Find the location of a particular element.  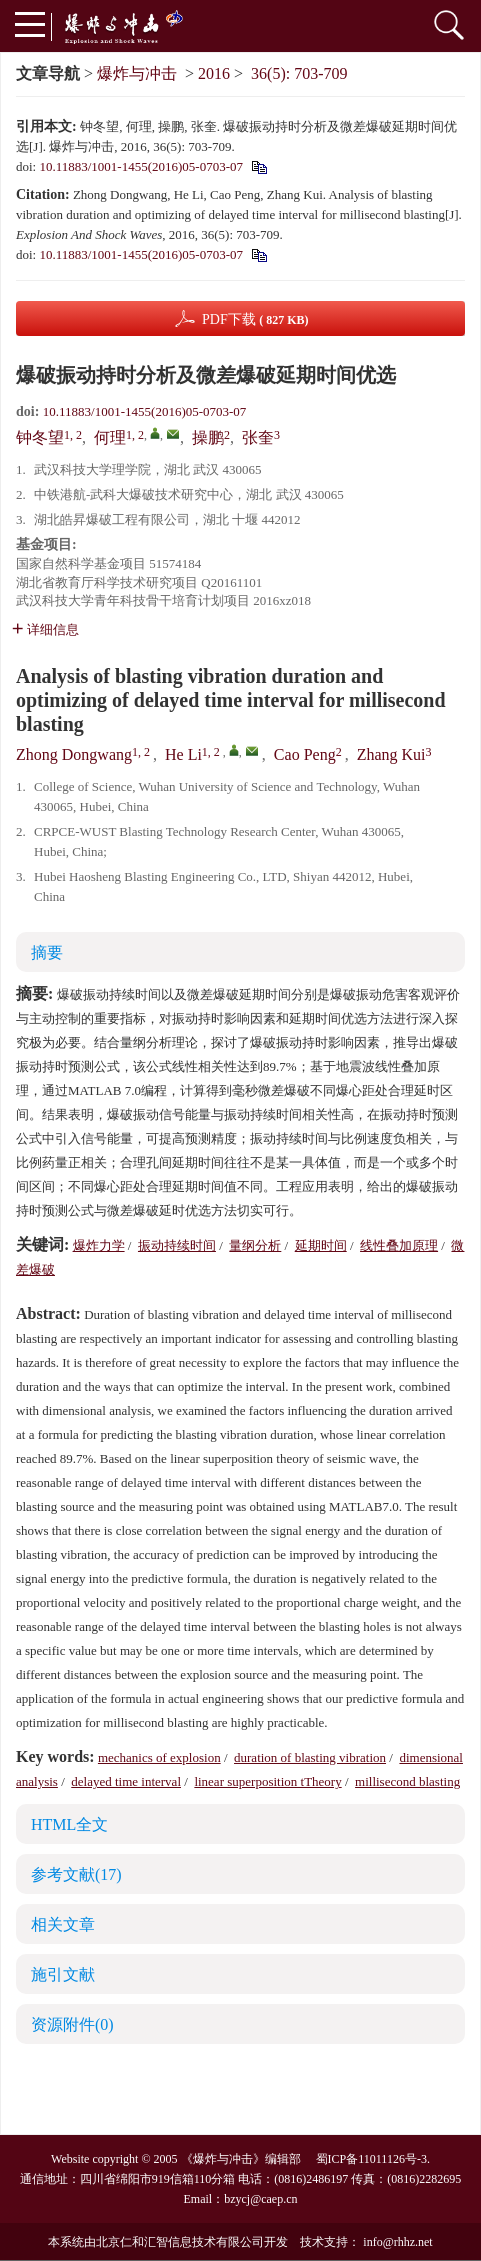

info@rhhz.net is located at coordinates (397, 2242).